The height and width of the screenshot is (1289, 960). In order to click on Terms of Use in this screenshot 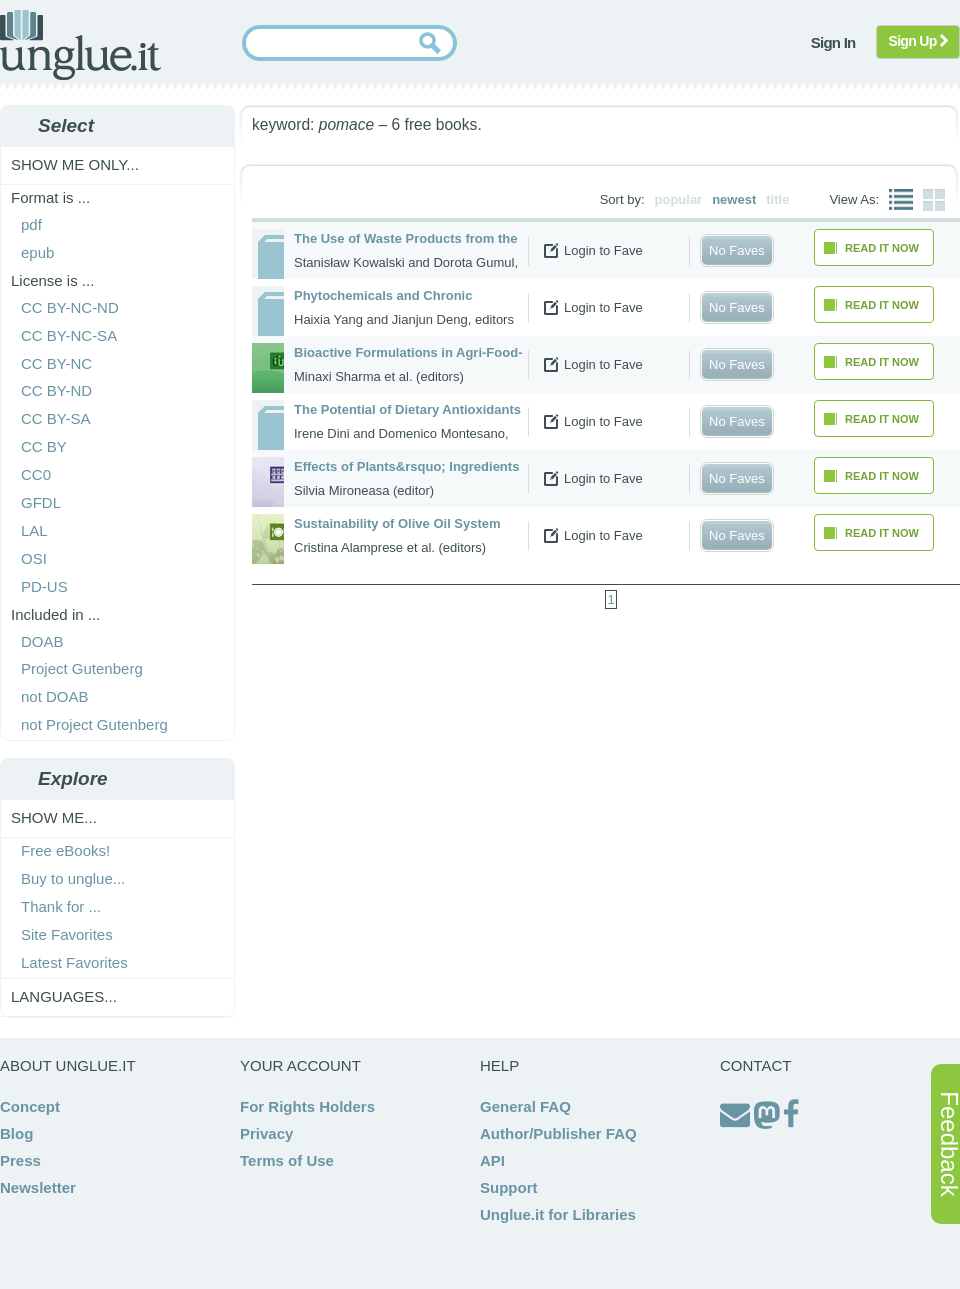, I will do `click(287, 1160)`.